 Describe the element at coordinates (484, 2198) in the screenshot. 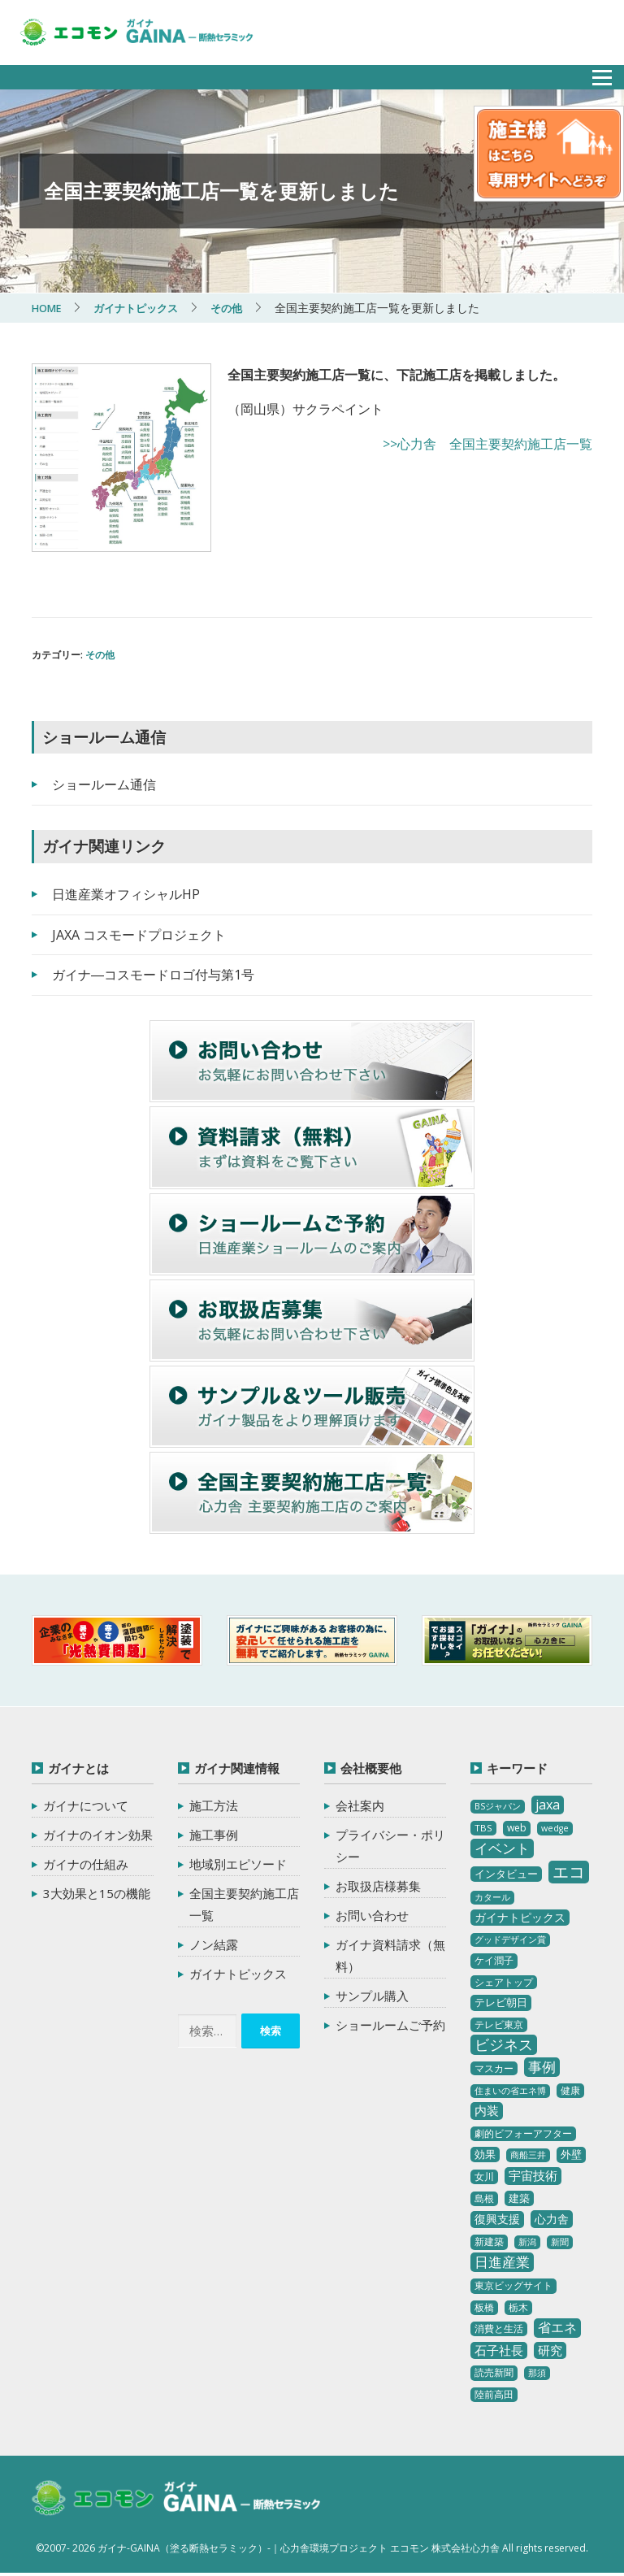

I see `島根 [島根 (4個の項目)]` at that location.